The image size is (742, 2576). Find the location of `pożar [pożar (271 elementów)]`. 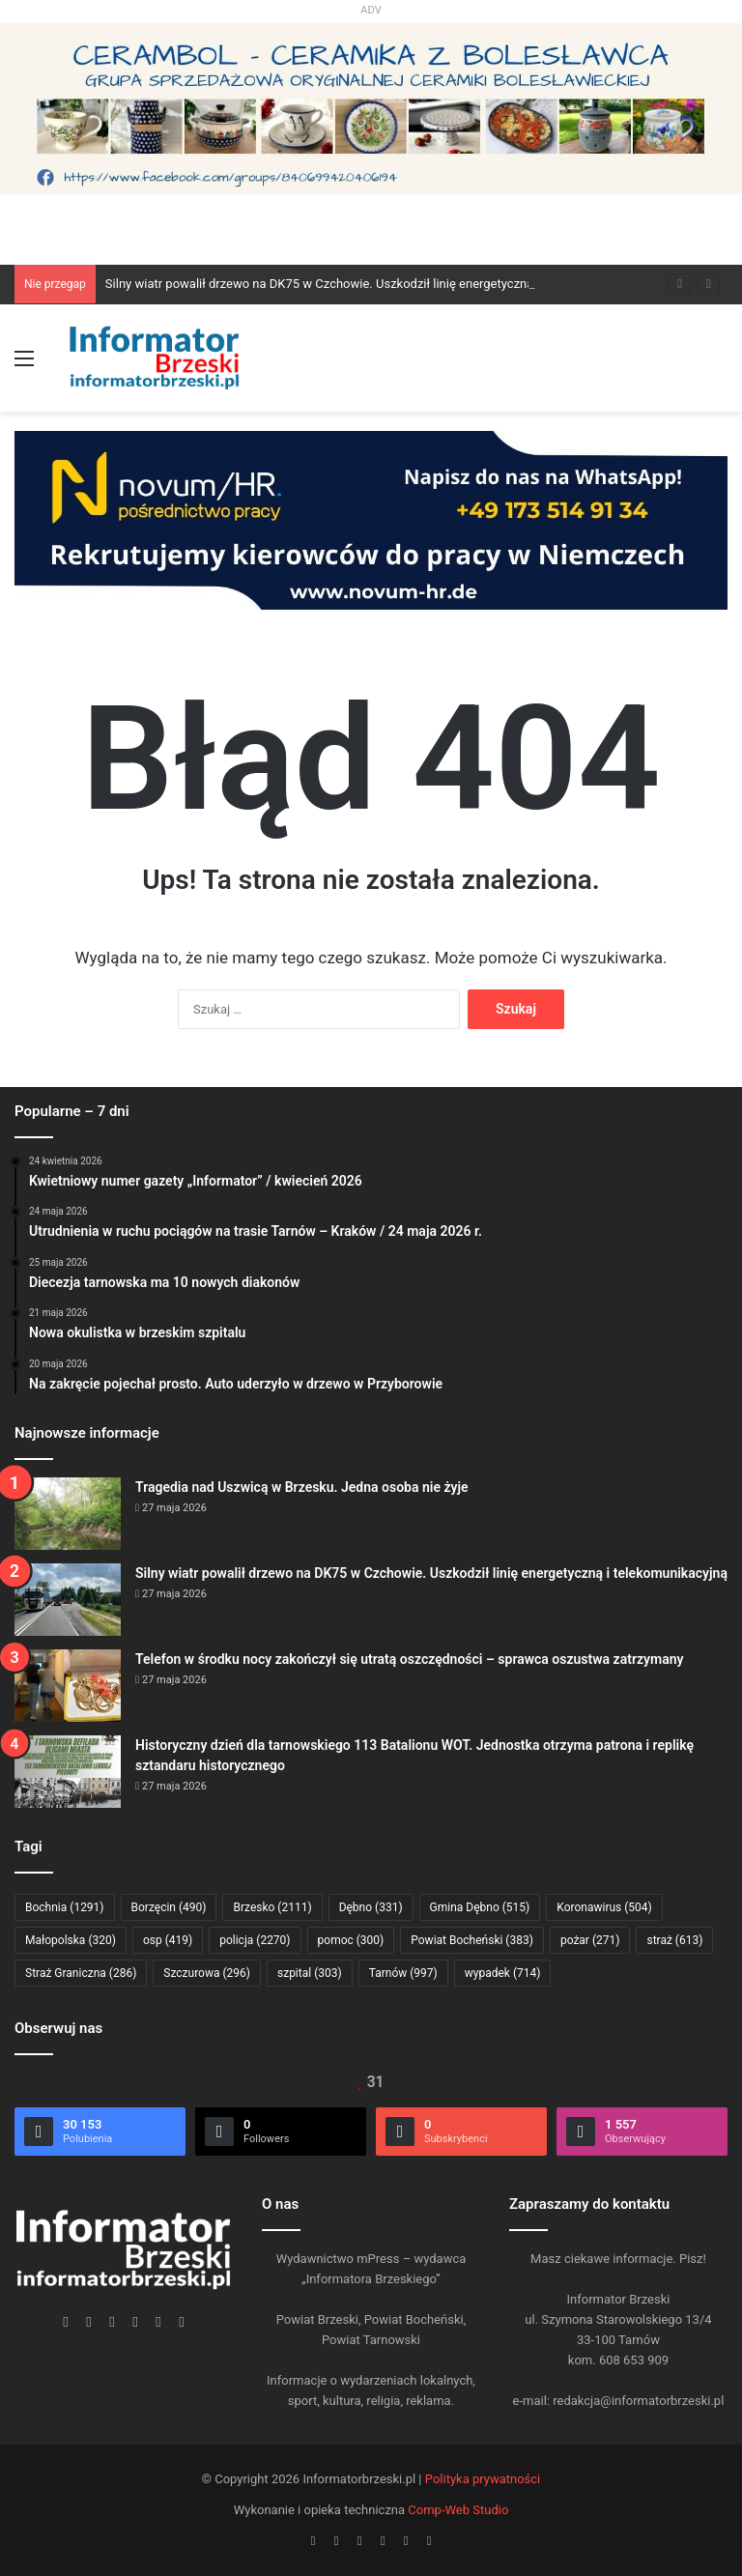

pożar [pożar (271 elementów)] is located at coordinates (590, 1940).